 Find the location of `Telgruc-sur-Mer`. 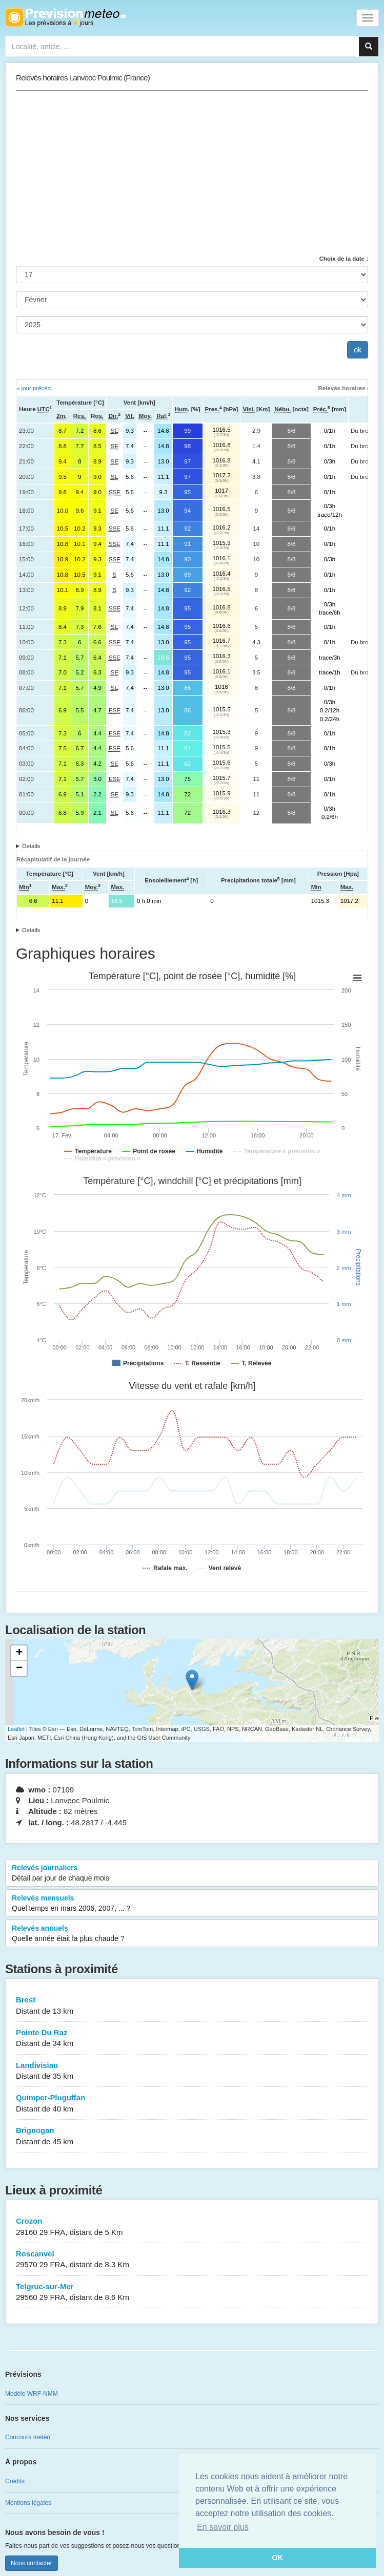

Telgruc-sur-Mer is located at coordinates (192, 2292).